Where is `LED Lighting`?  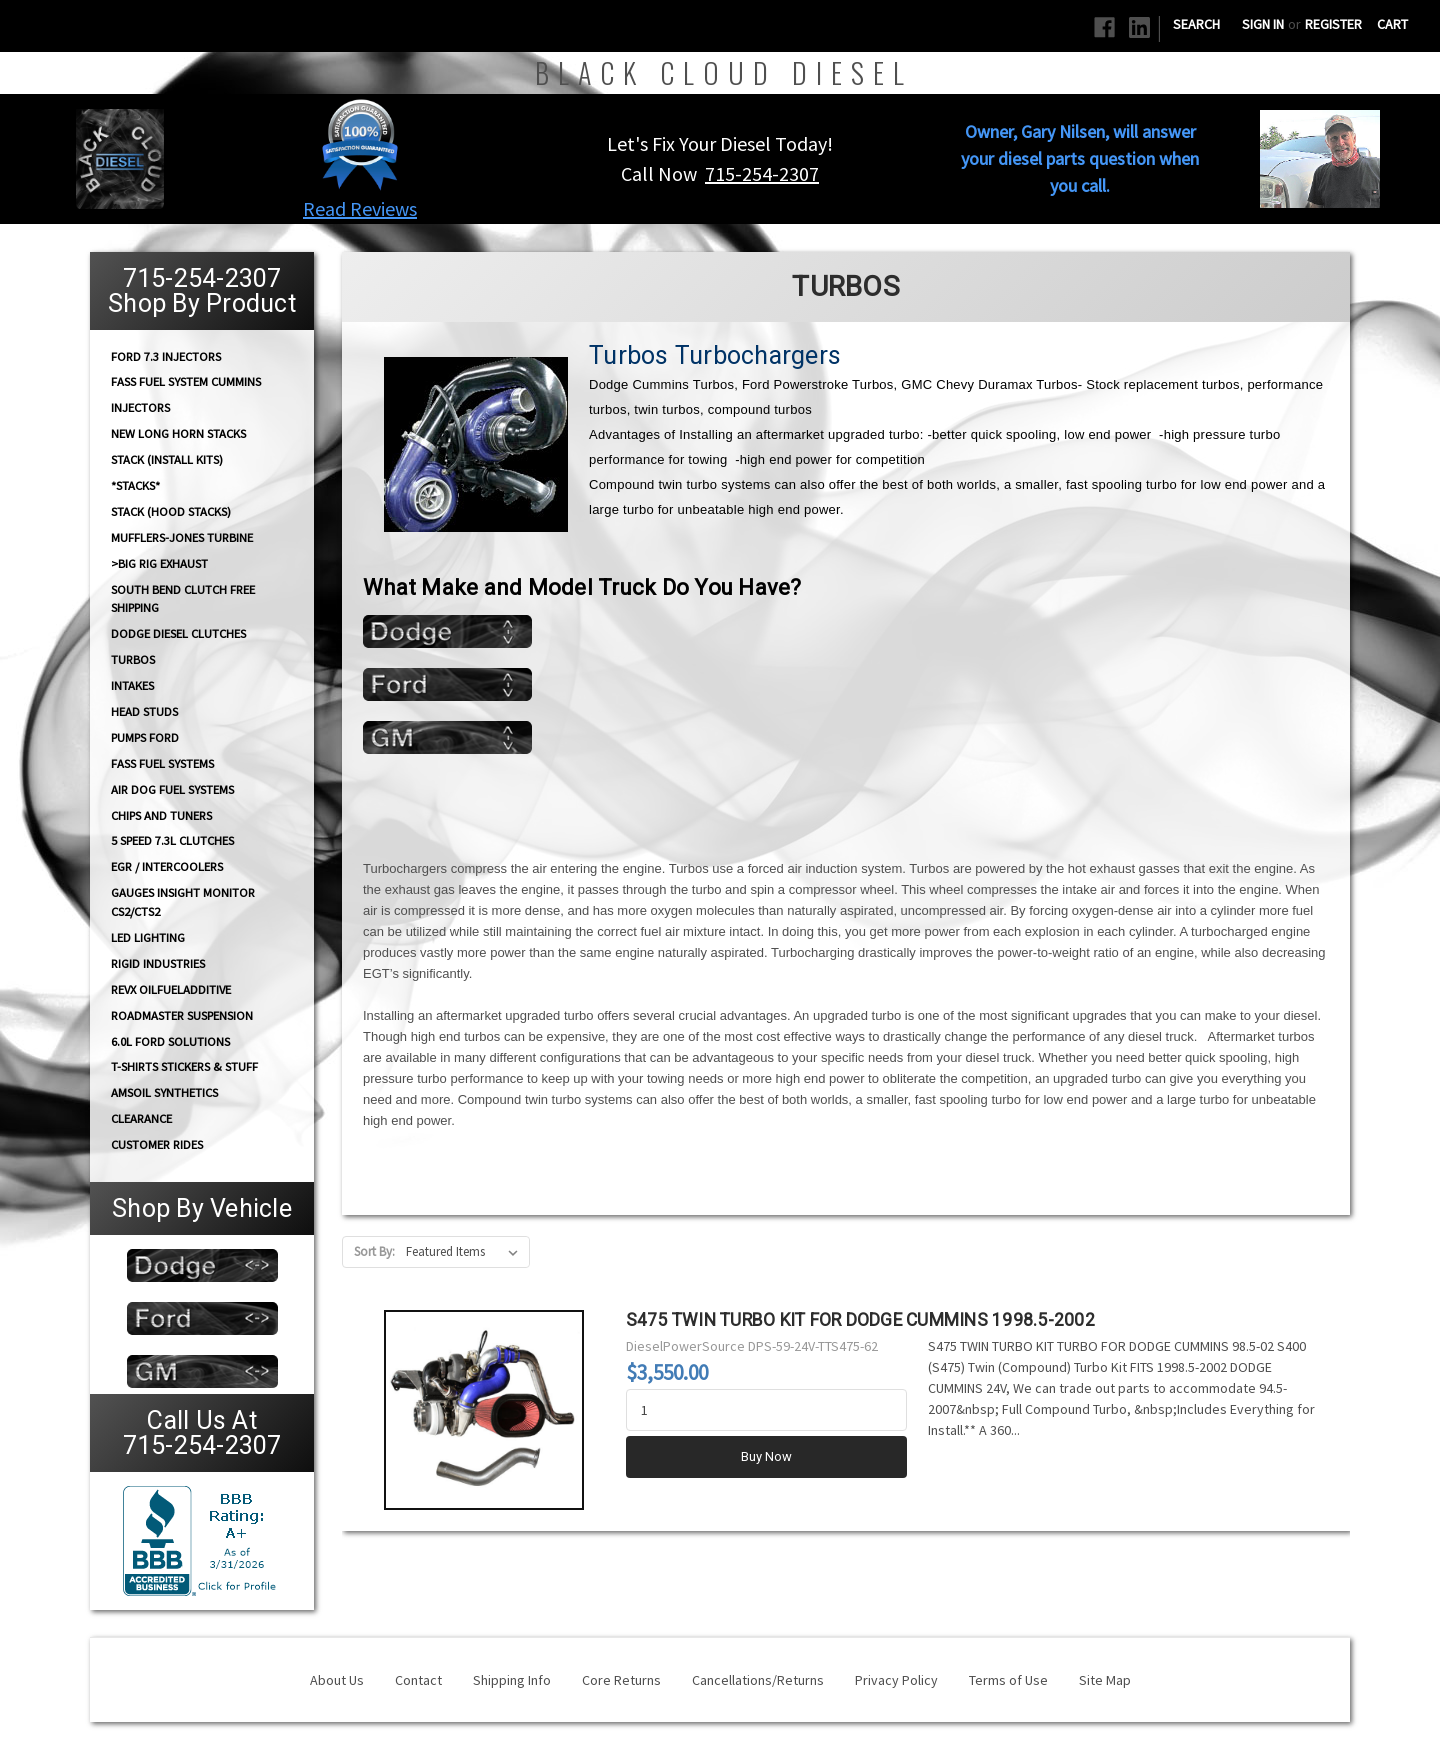
LED Lighting is located at coordinates (148, 937).